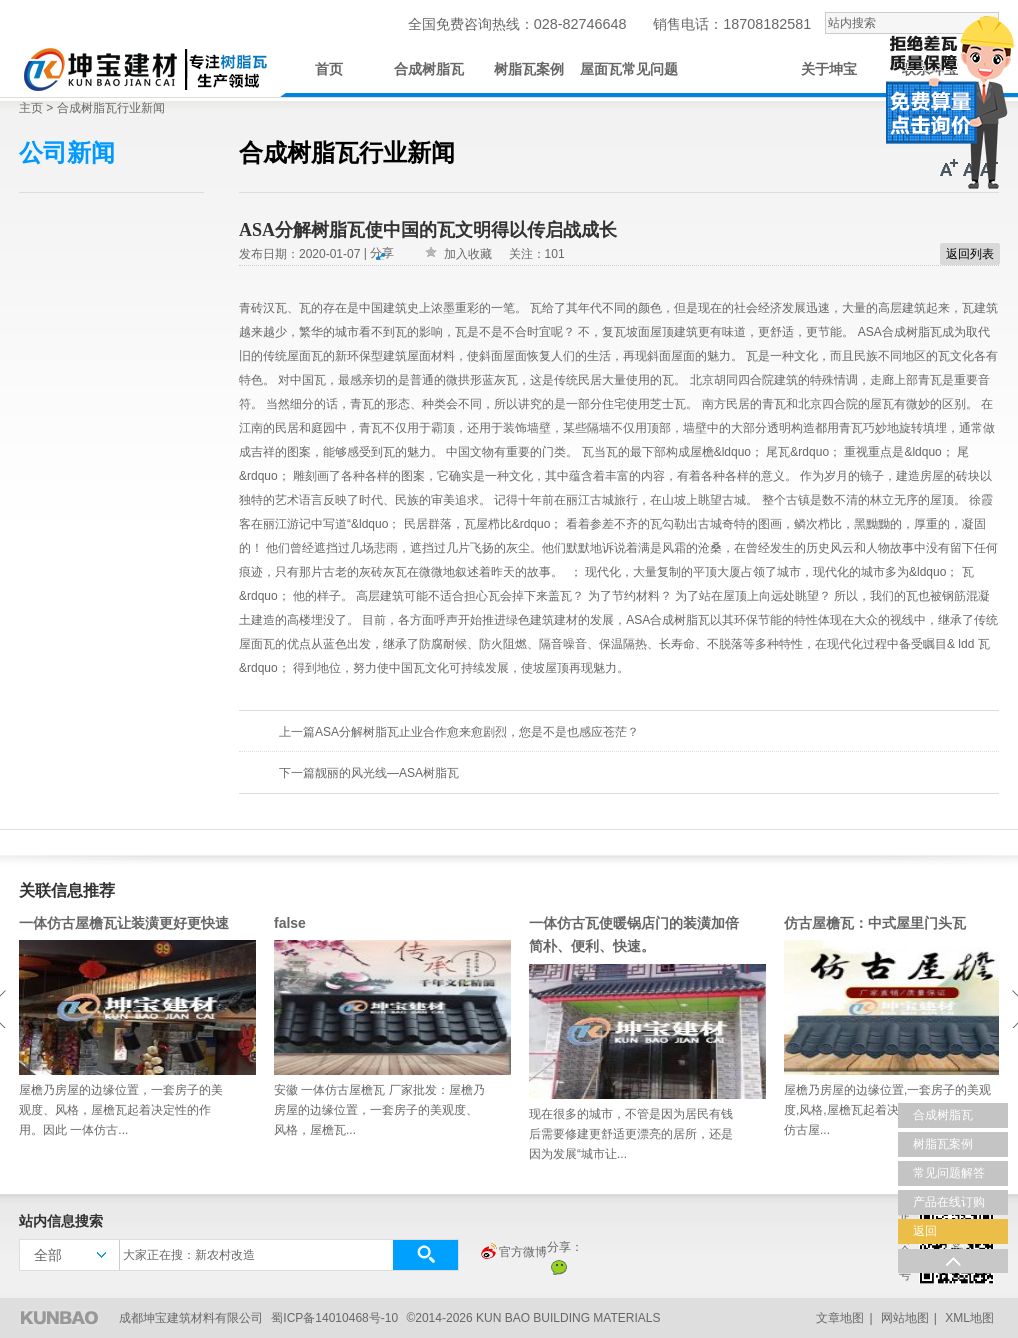 The height and width of the screenshot is (1338, 1018). What do you see at coordinates (369, 773) in the screenshot?
I see `下一篇靓丽的风光线—ASA树脂瓦` at bounding box center [369, 773].